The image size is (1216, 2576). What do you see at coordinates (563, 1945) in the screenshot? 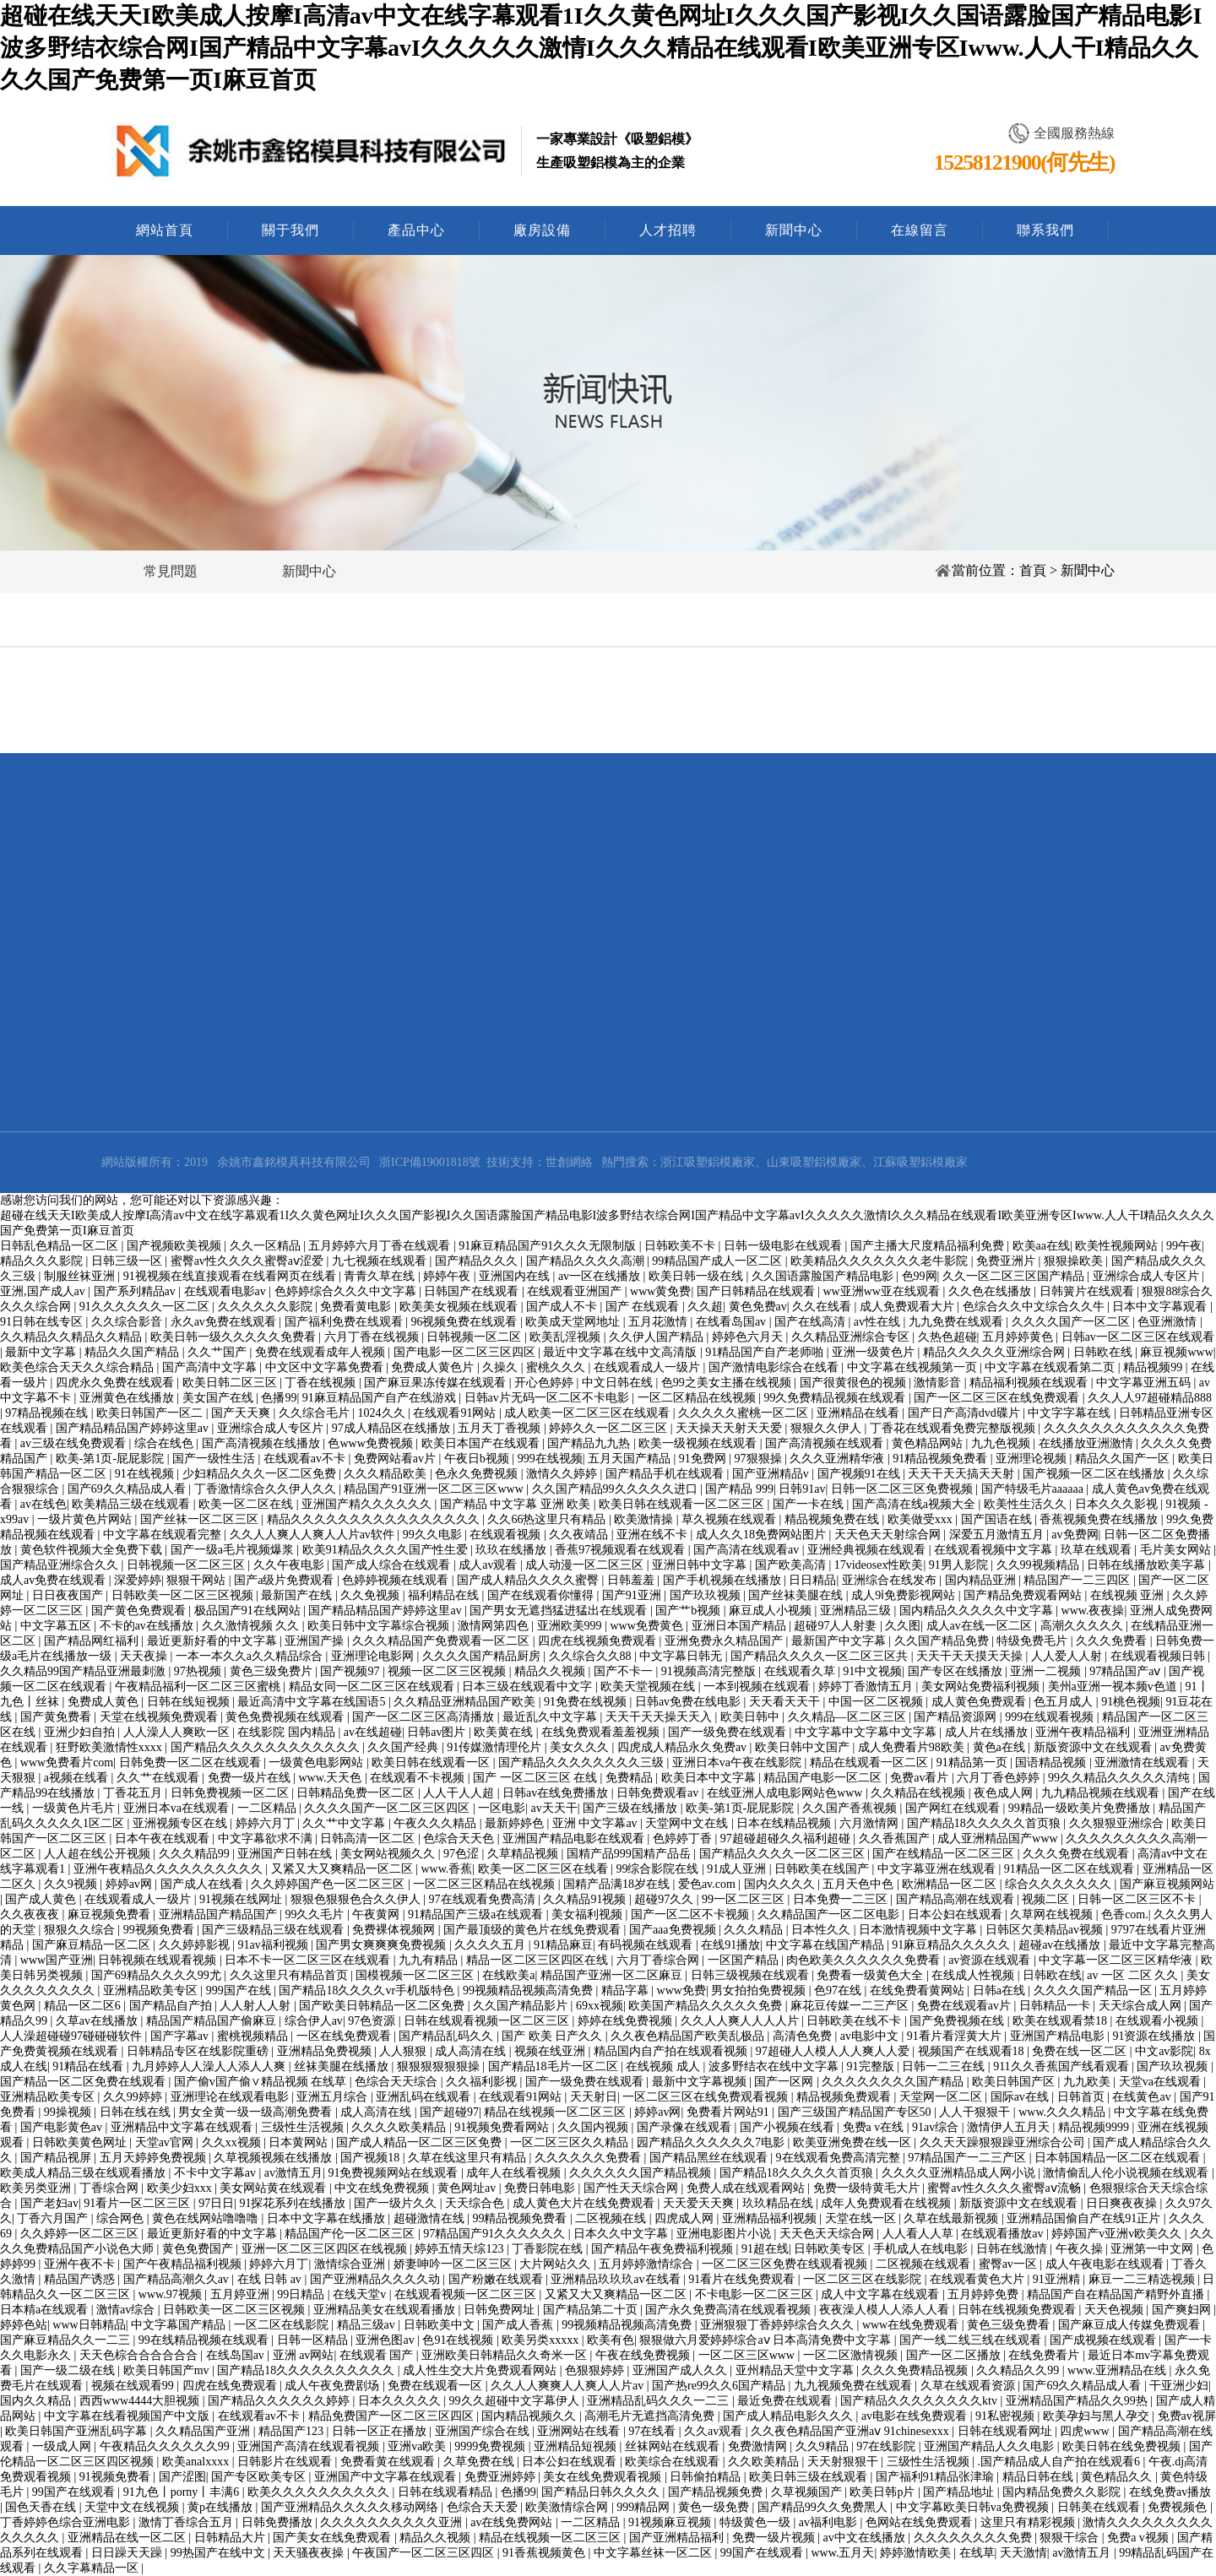
I see `91精品麻豆` at bounding box center [563, 1945].